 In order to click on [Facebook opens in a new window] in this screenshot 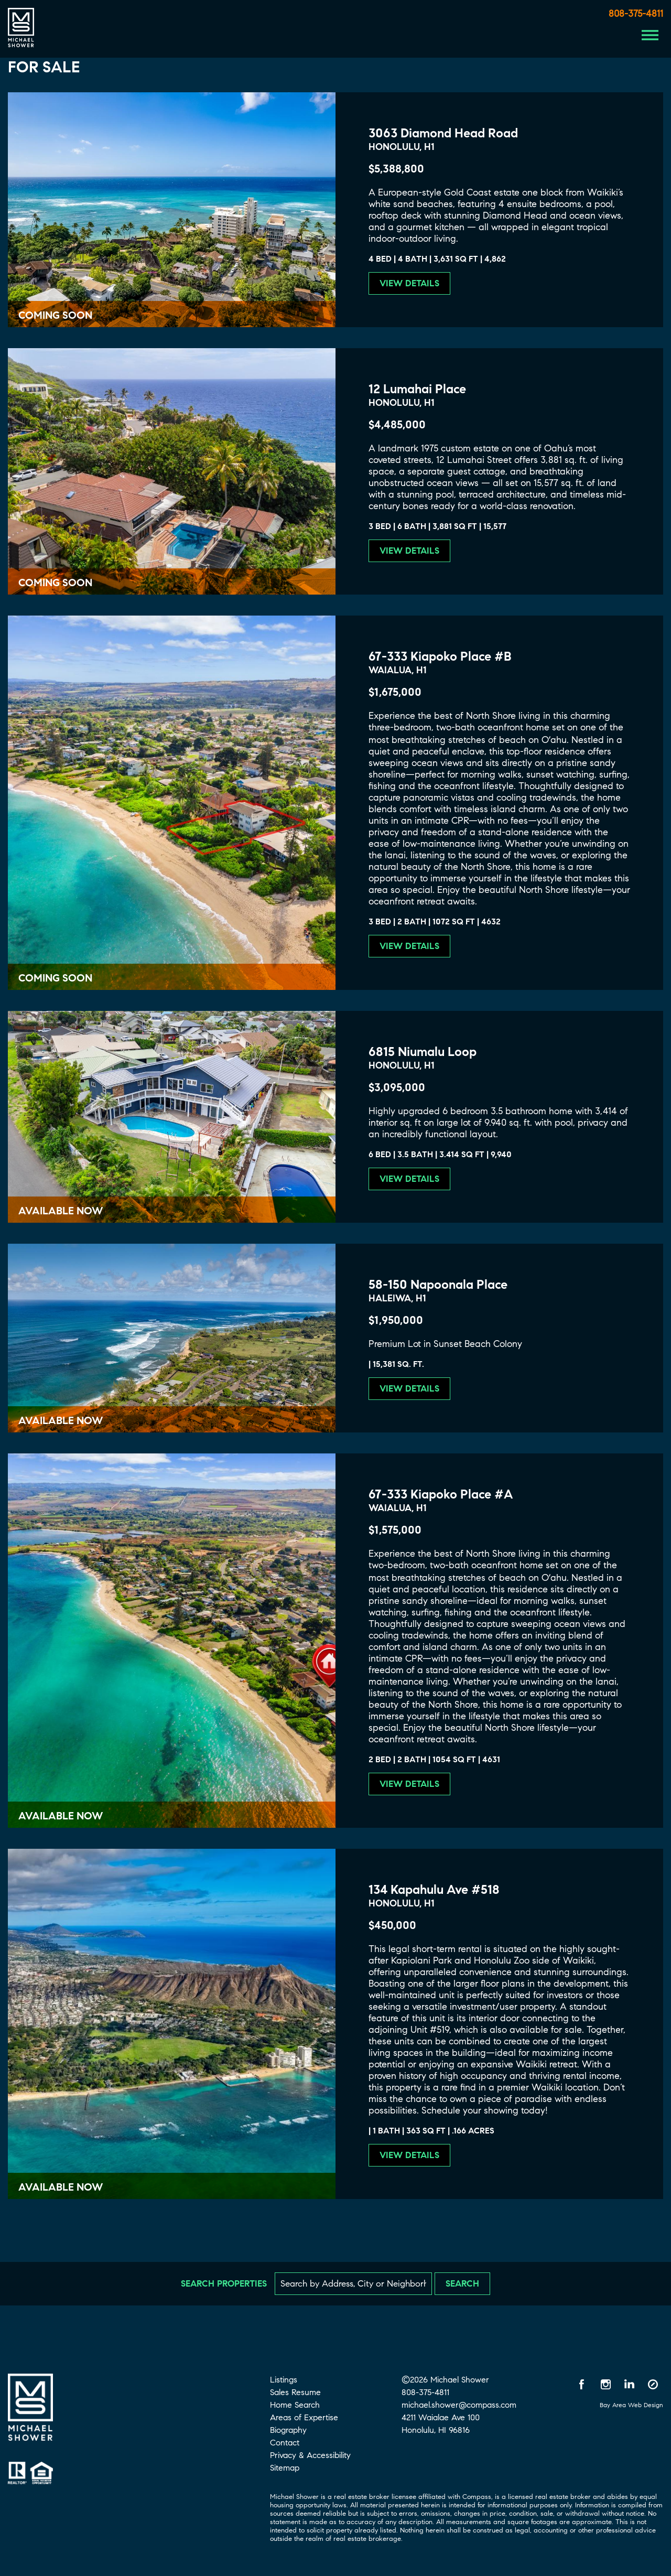, I will do `click(581, 2384)`.